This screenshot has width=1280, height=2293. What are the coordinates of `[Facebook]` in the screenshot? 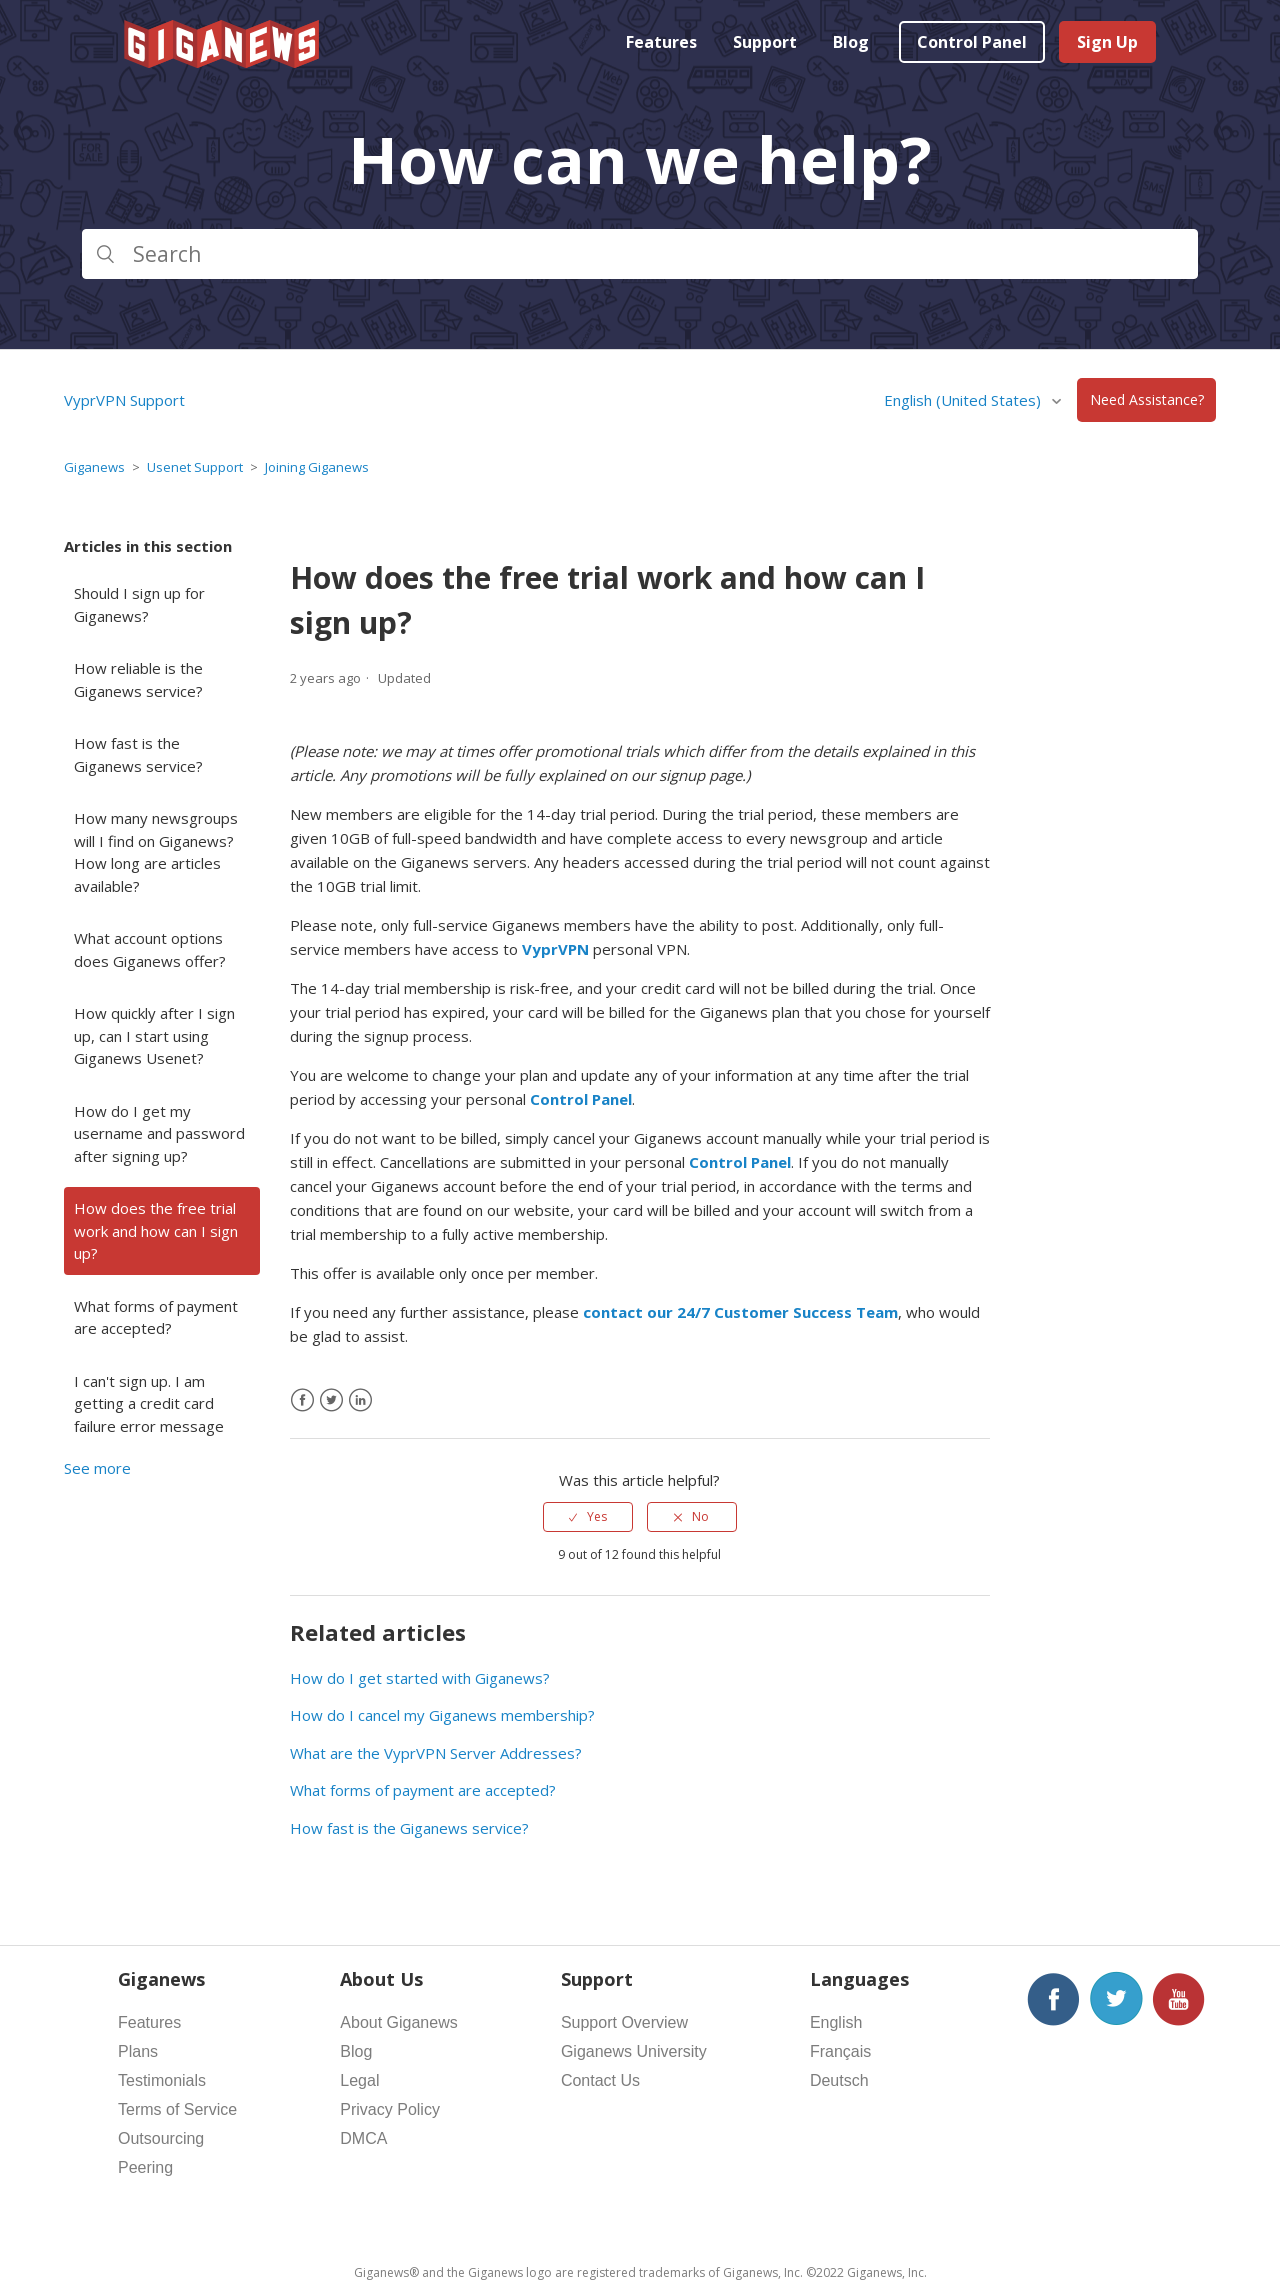 It's located at (302, 1400).